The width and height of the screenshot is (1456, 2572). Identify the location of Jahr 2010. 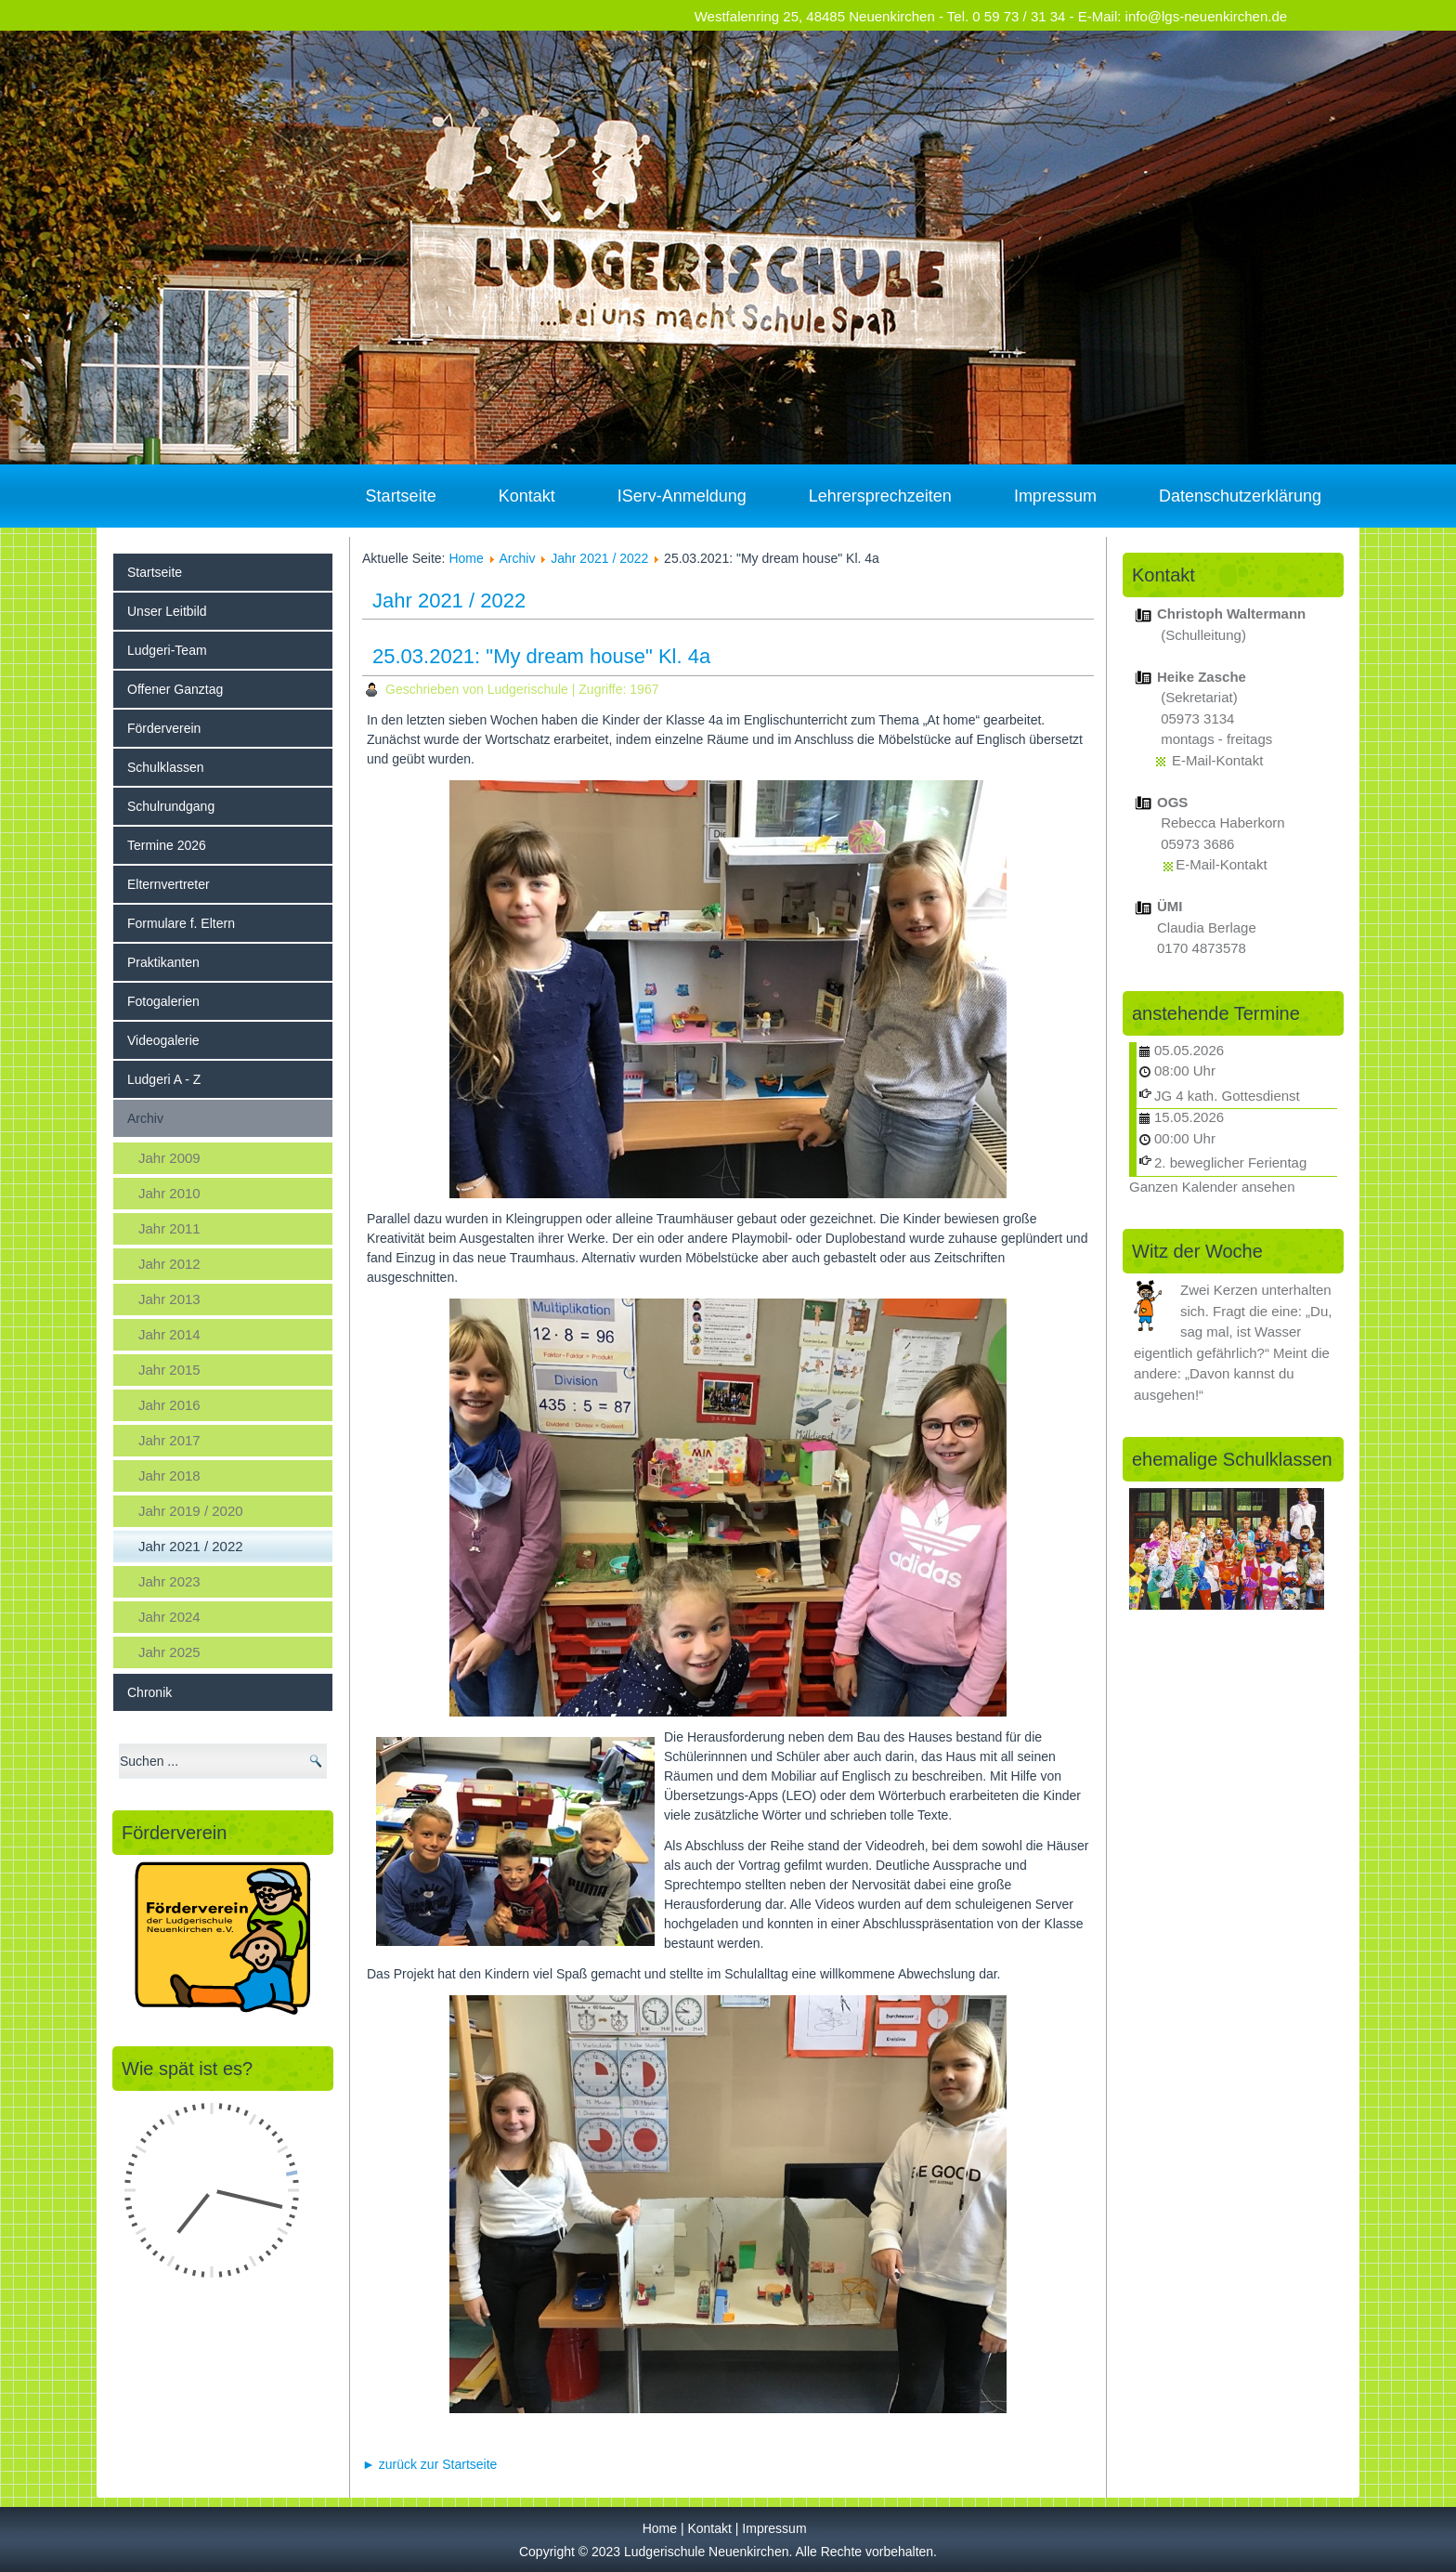
(169, 1193).